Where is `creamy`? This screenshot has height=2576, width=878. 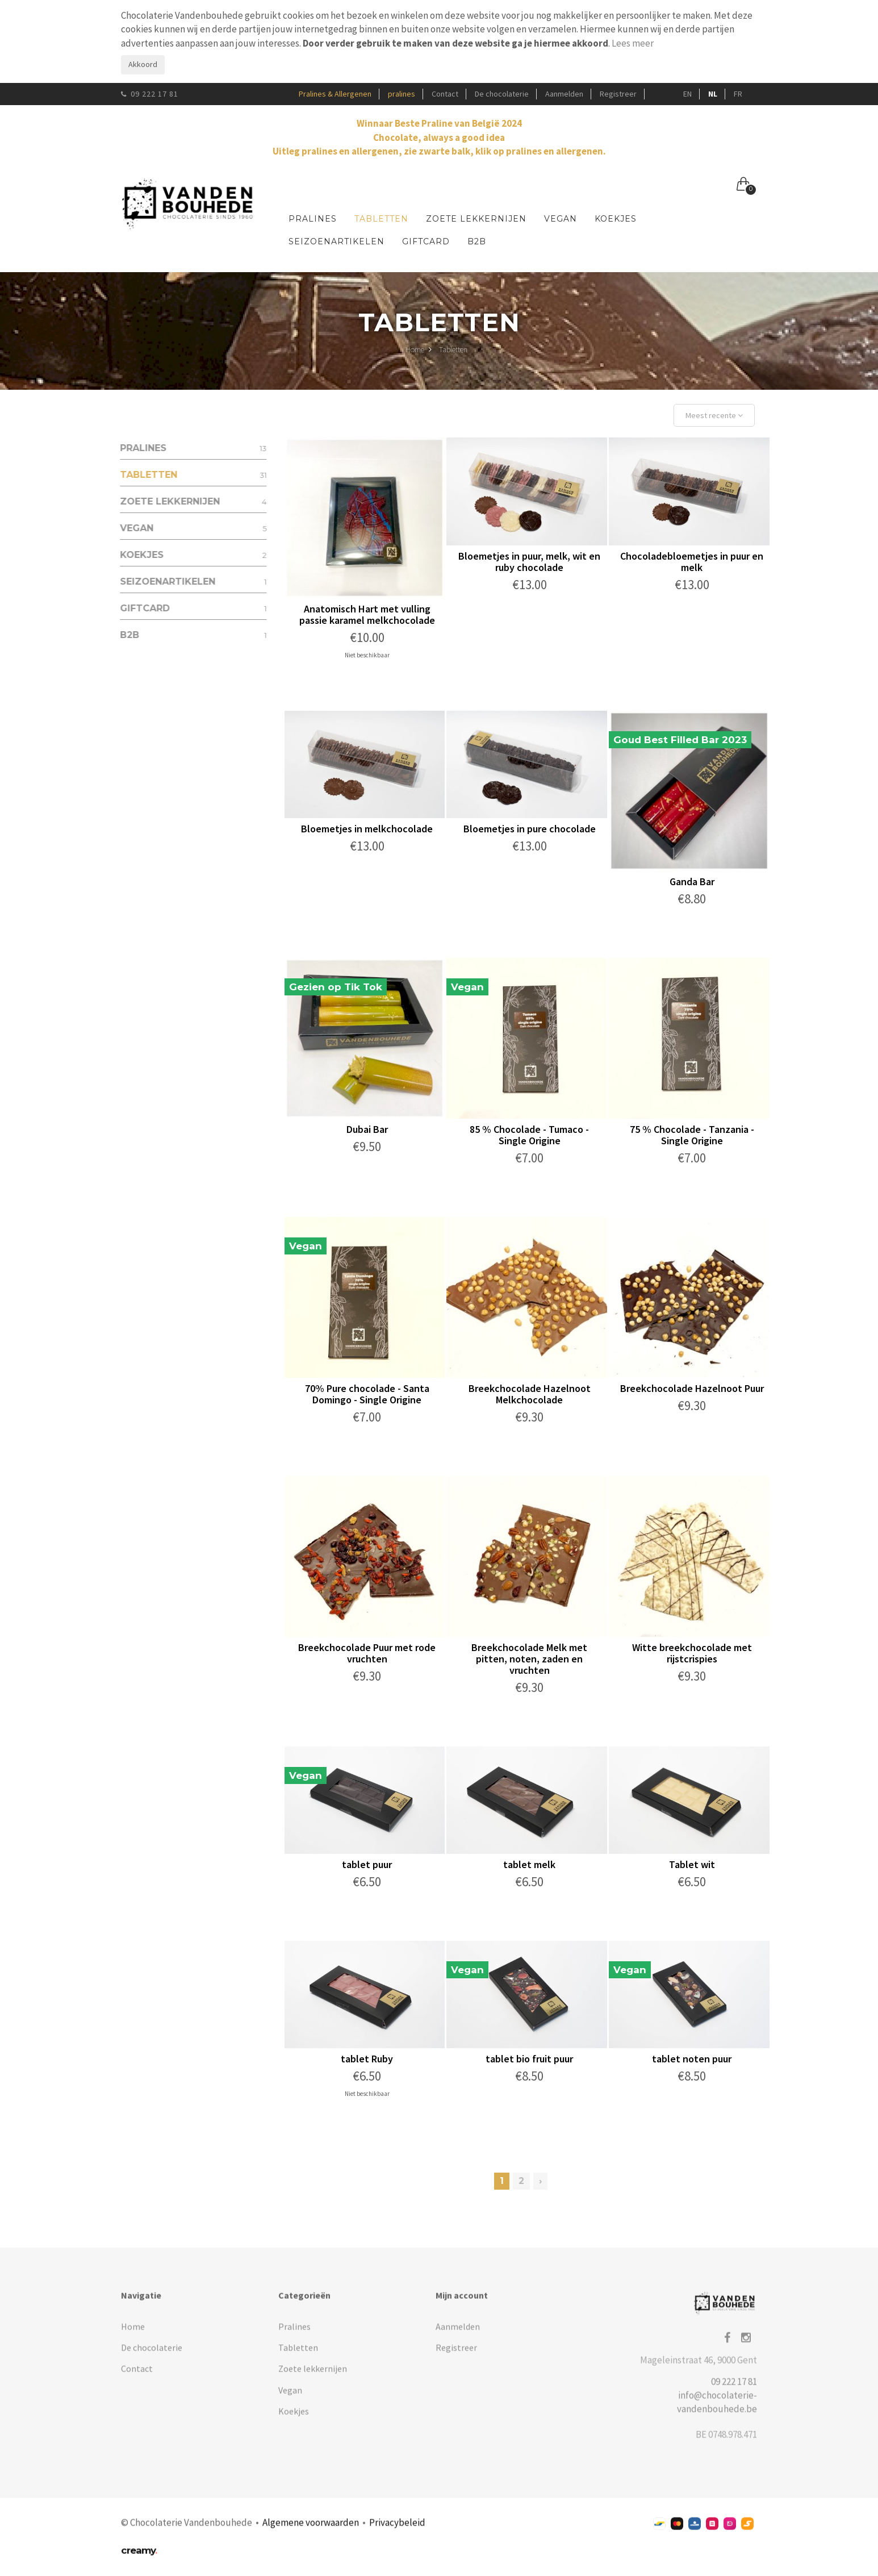 creamy is located at coordinates (139, 2558).